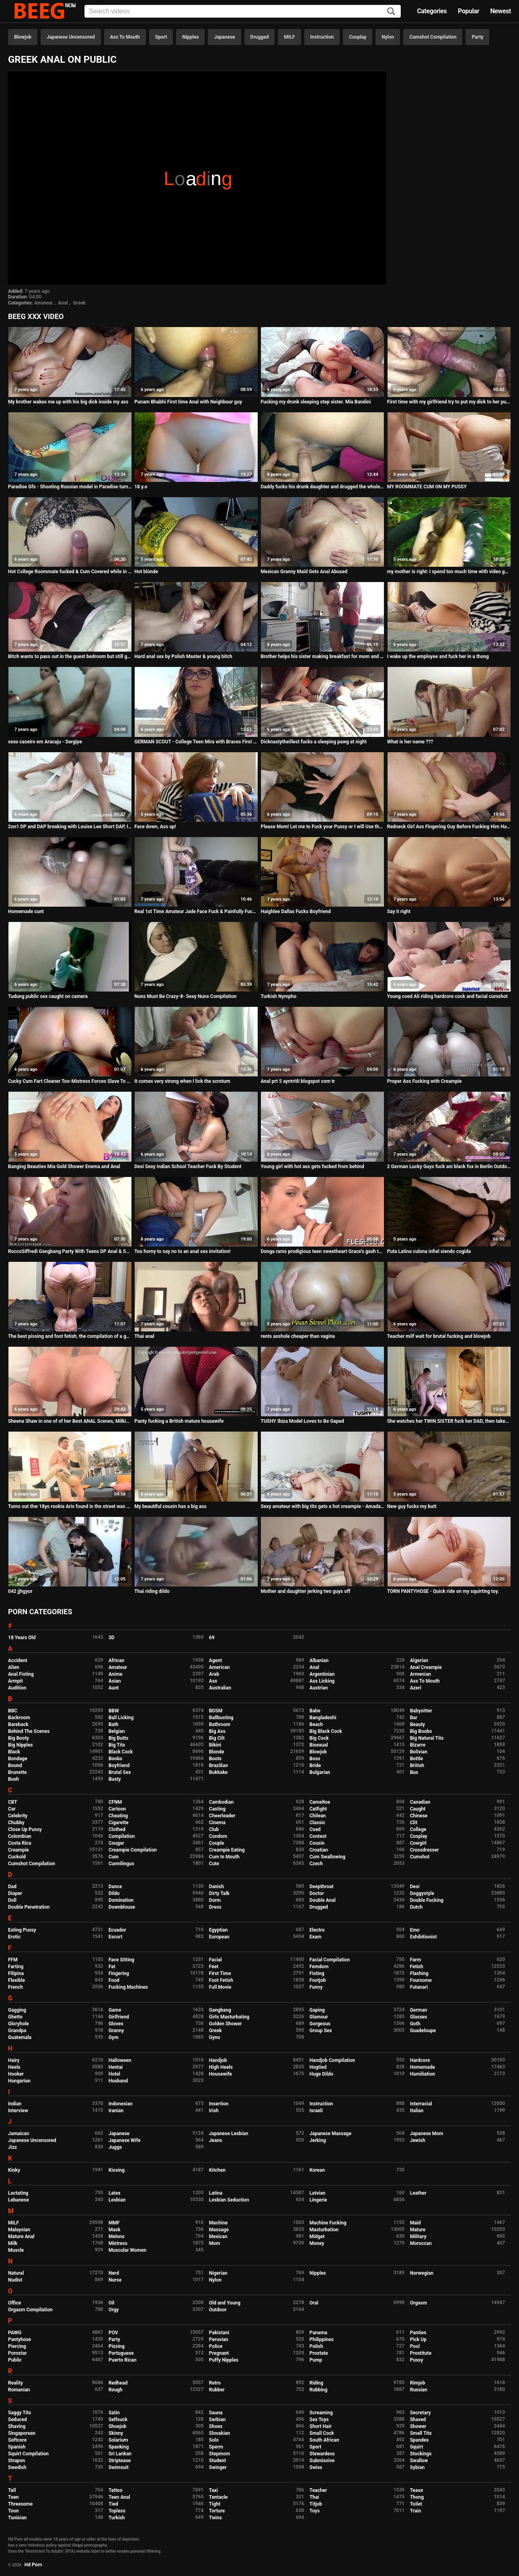 Image resolution: width=519 pixels, height=2576 pixels. I want to click on Puerto Rican, so click(123, 2360).